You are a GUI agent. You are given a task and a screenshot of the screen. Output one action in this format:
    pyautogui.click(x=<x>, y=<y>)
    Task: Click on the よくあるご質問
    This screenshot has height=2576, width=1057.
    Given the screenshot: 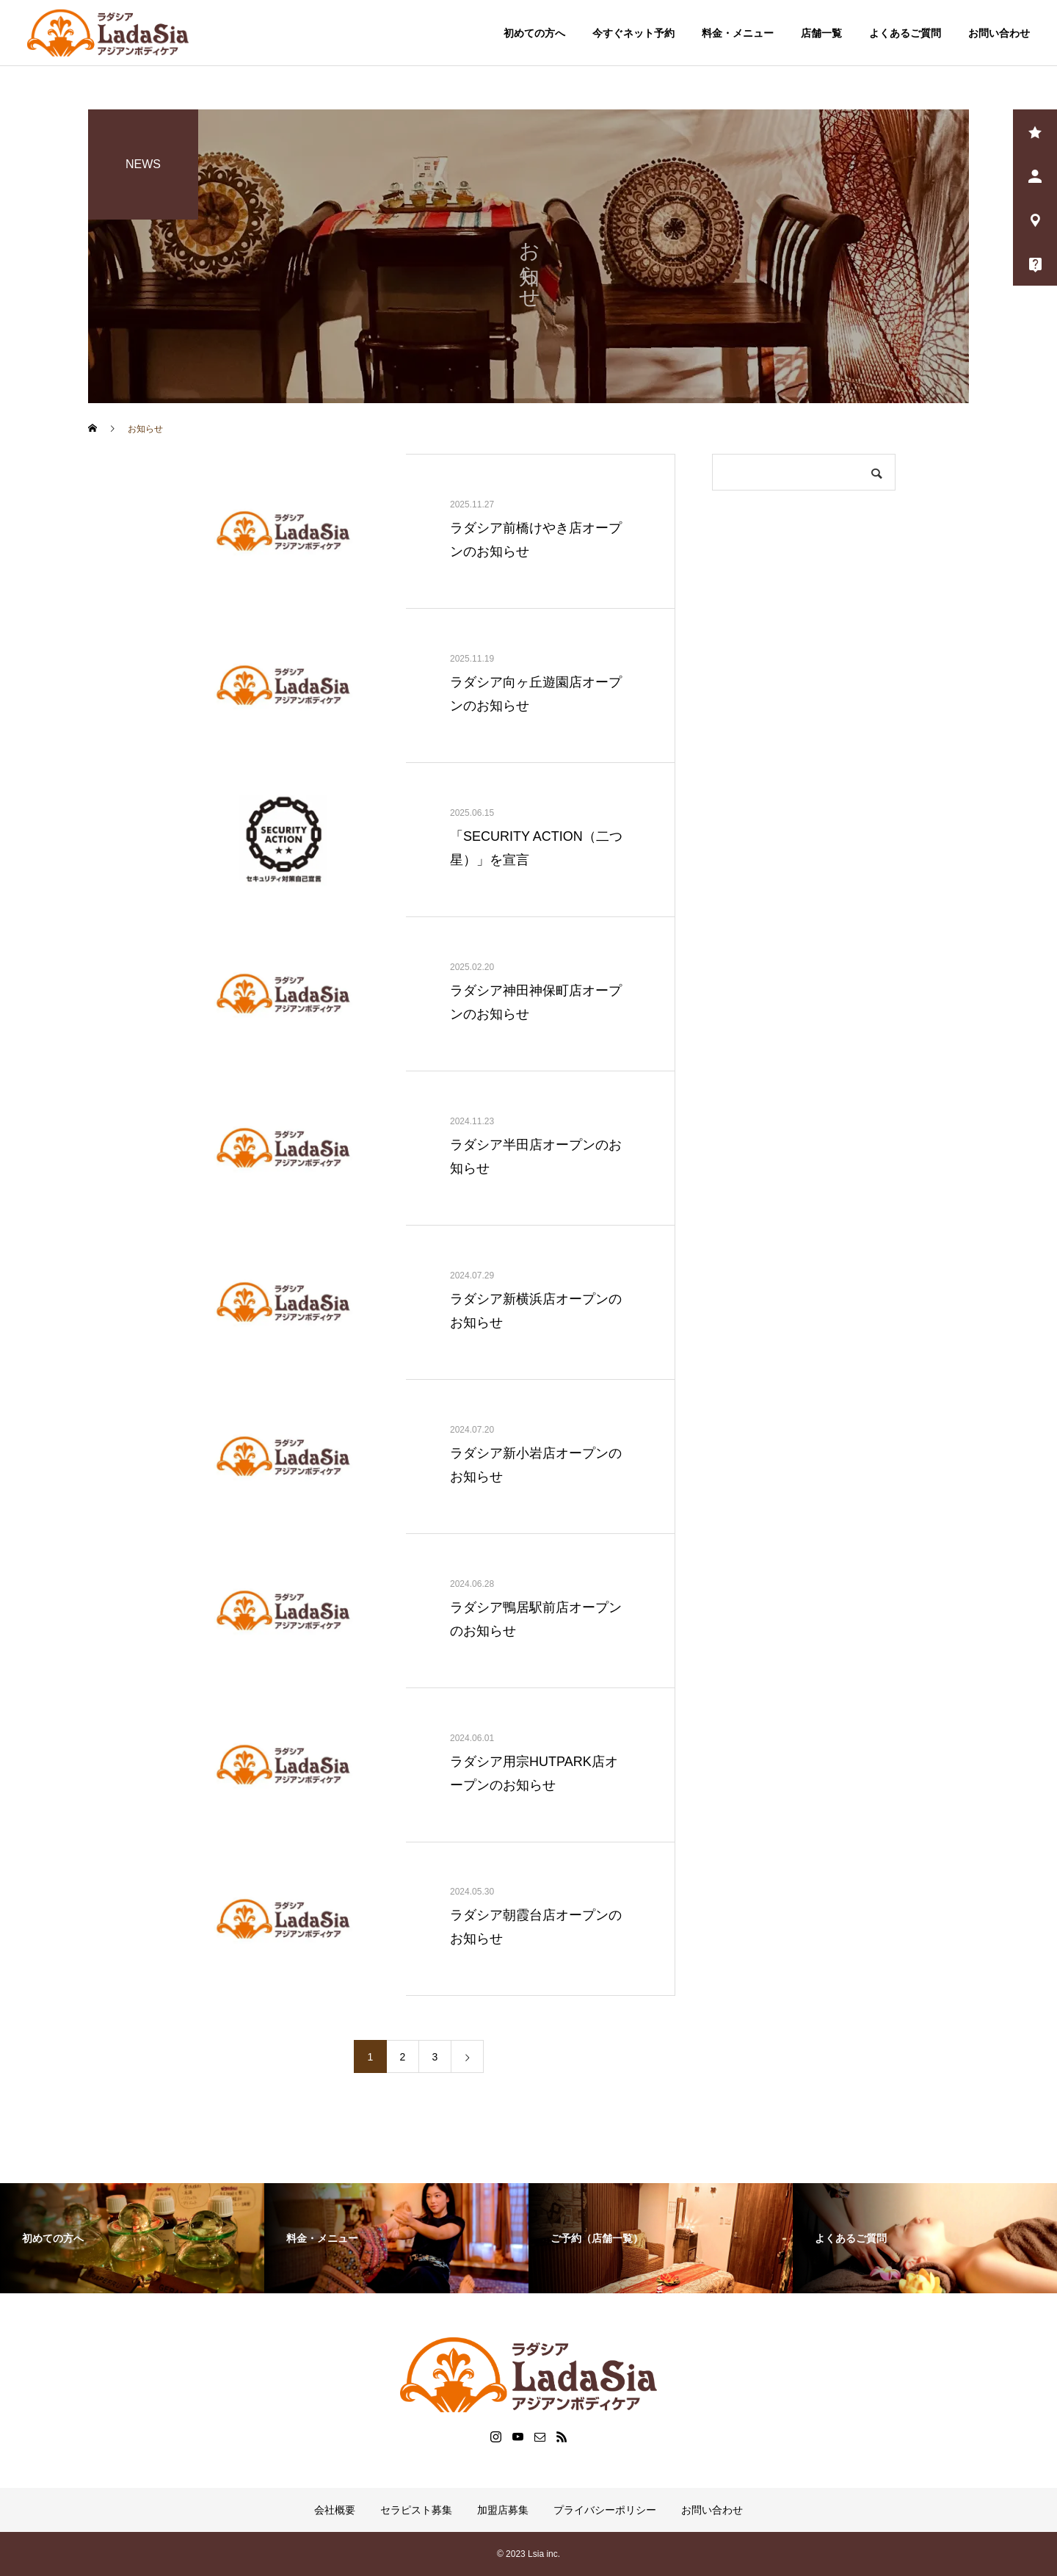 What is the action you would take?
    pyautogui.click(x=905, y=33)
    